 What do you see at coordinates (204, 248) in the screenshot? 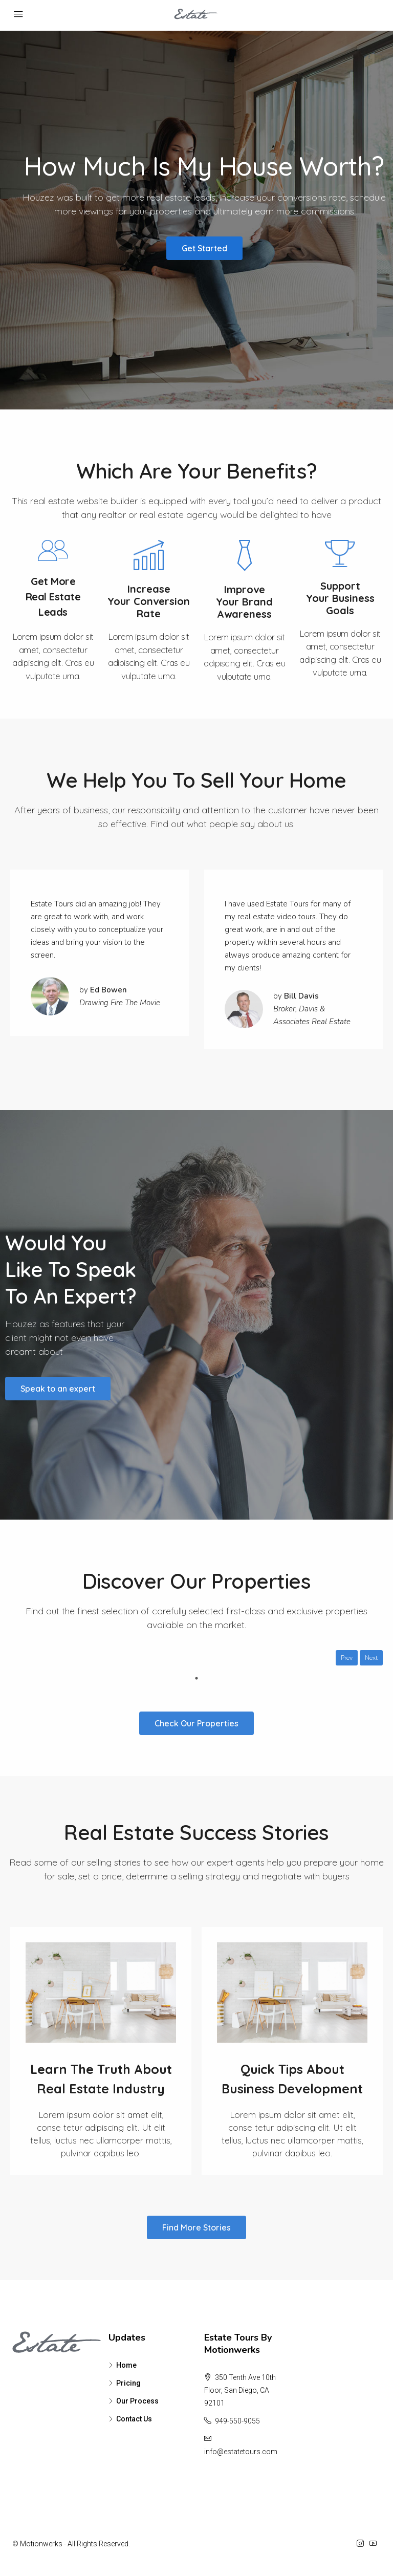
I see `[button]` at bounding box center [204, 248].